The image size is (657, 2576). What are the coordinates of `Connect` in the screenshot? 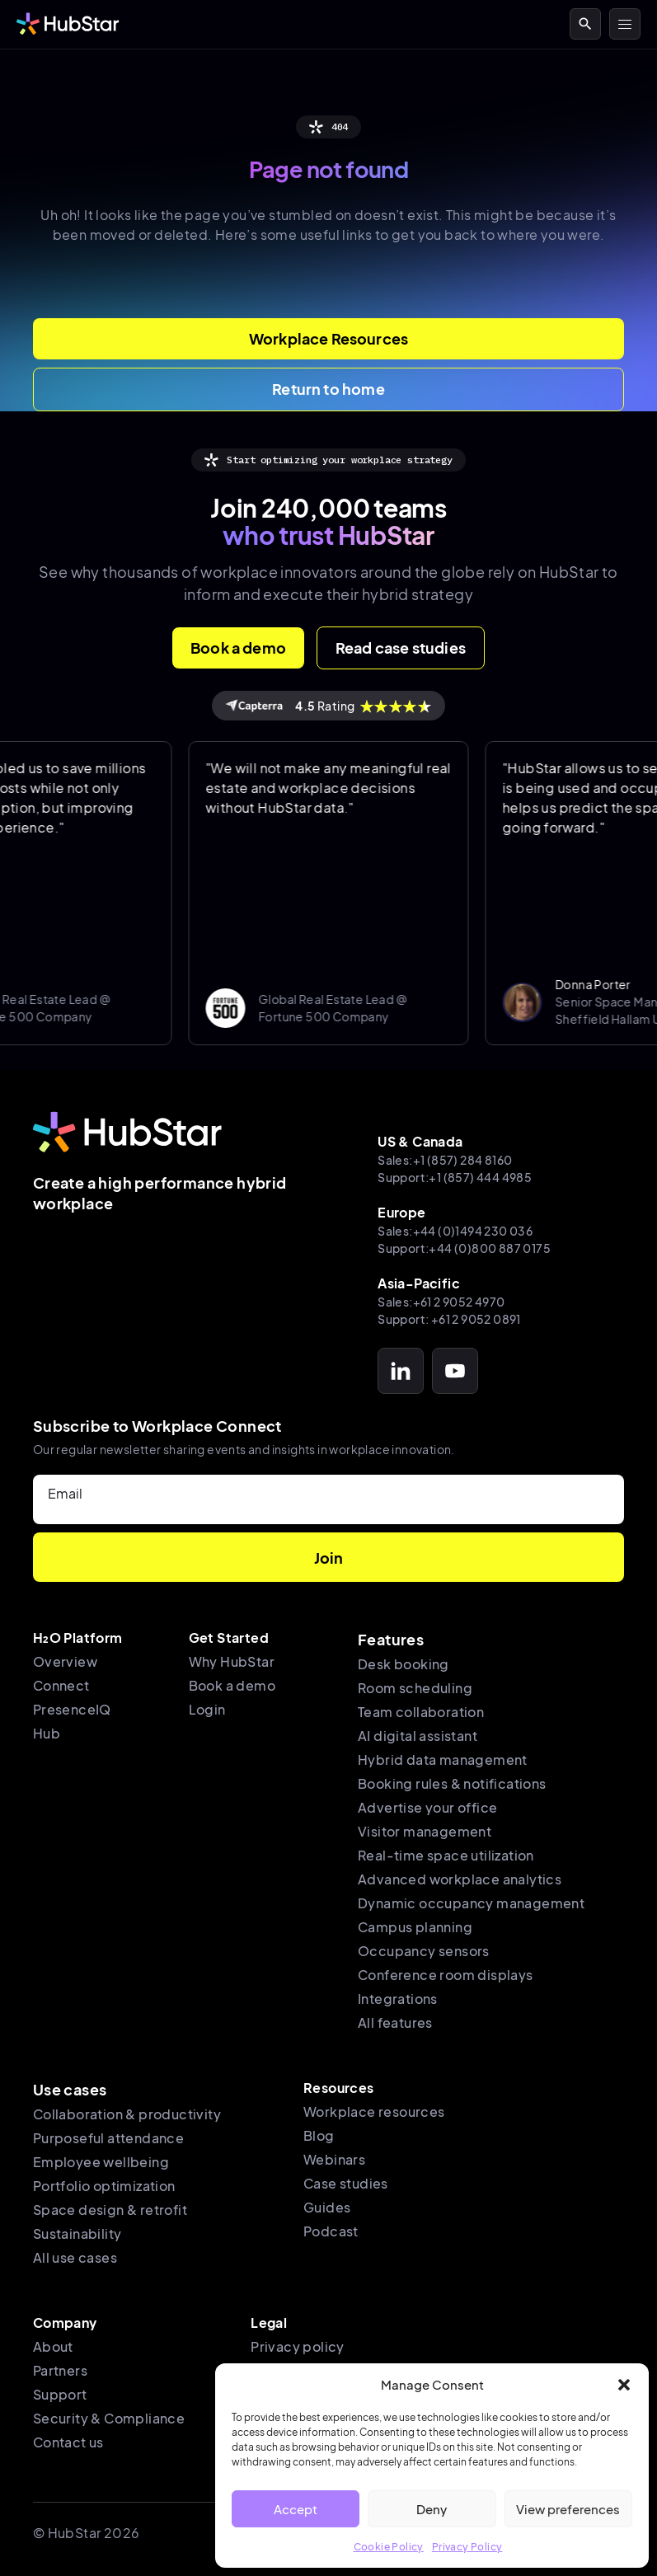 It's located at (61, 1685).